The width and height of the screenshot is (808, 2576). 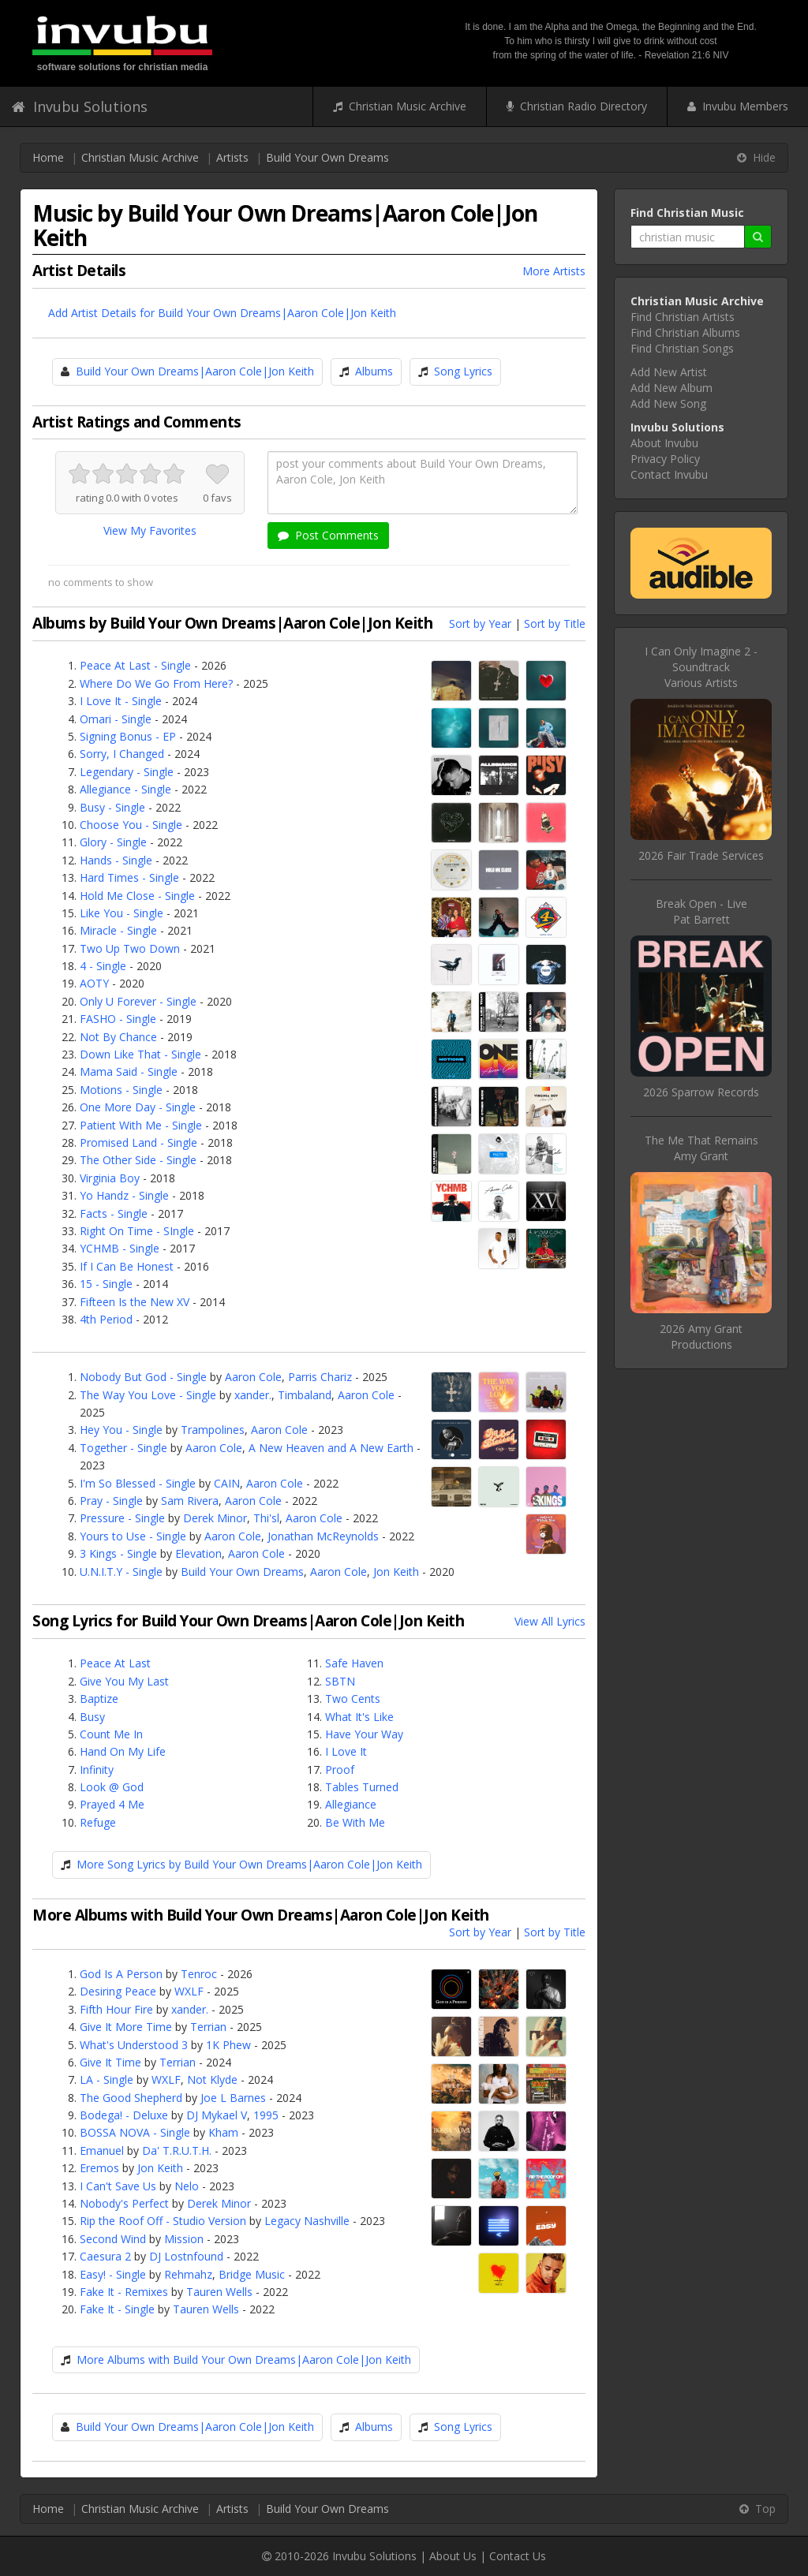 What do you see at coordinates (208, 2026) in the screenshot?
I see `Terrian` at bounding box center [208, 2026].